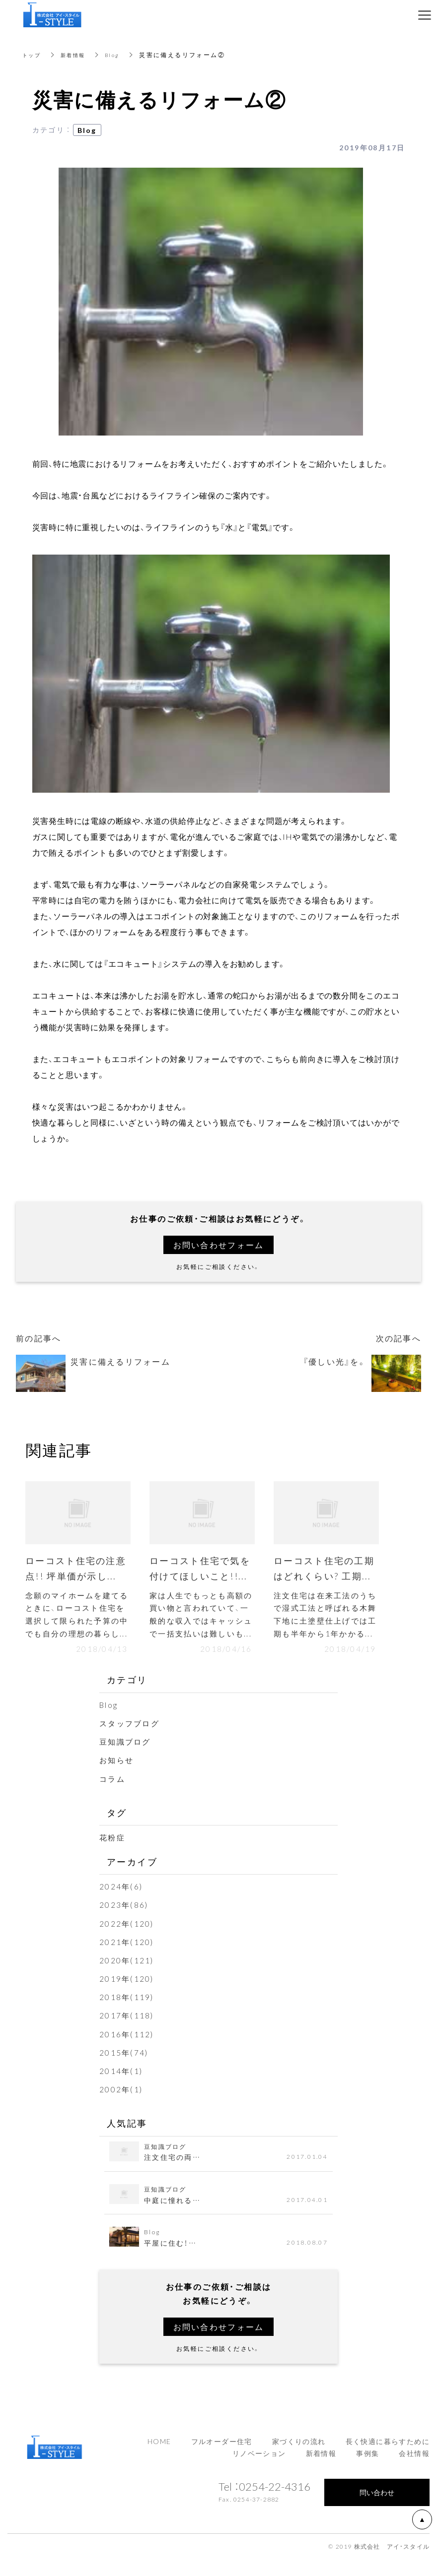 Image resolution: width=437 pixels, height=2576 pixels. What do you see at coordinates (121, 2087) in the screenshot?
I see `2014年(1)` at bounding box center [121, 2087].